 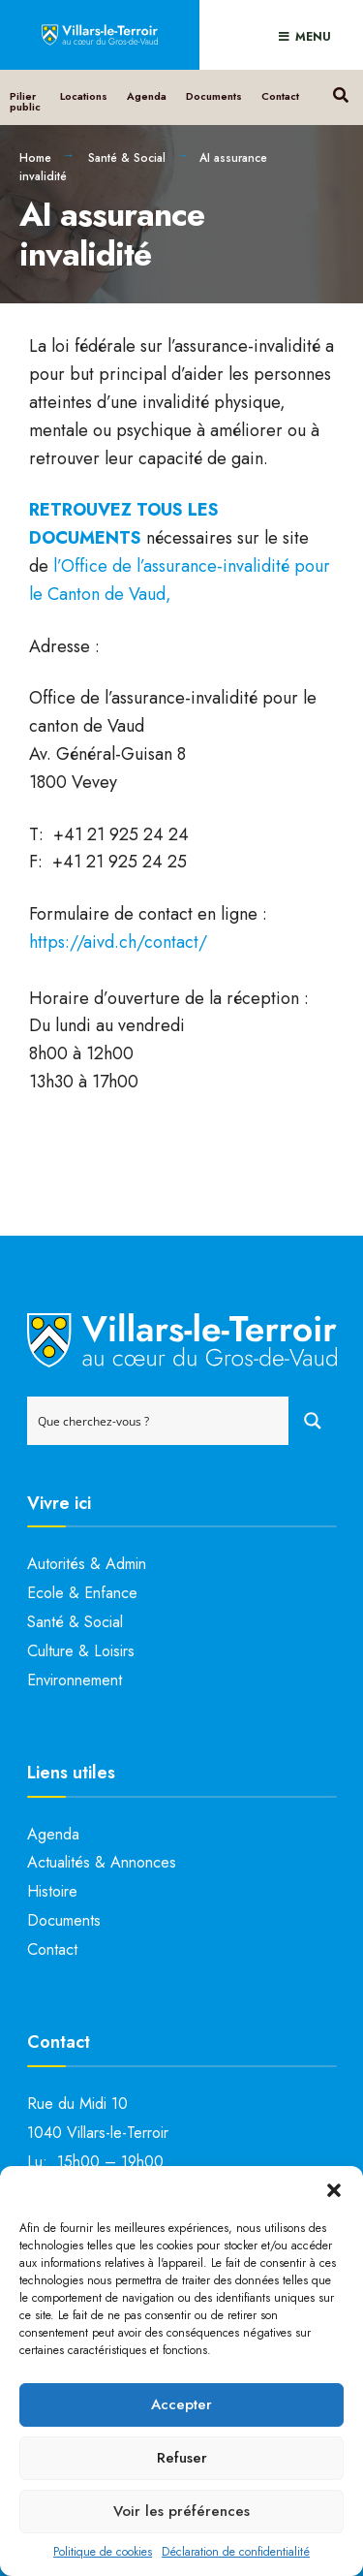 What do you see at coordinates (280, 96) in the screenshot?
I see `Contact` at bounding box center [280, 96].